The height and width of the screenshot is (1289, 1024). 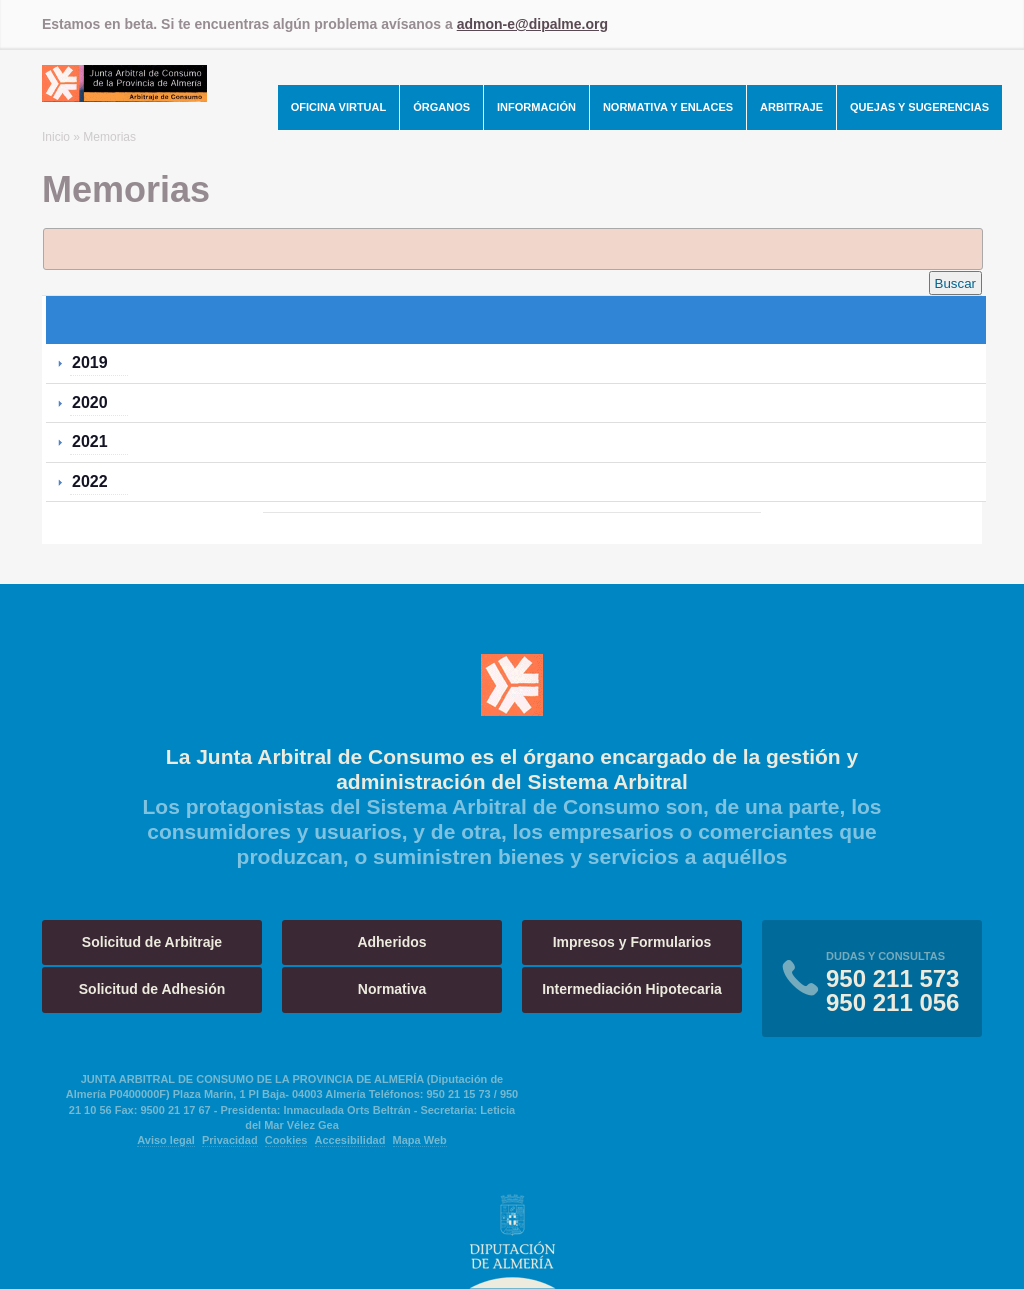 What do you see at coordinates (919, 107) in the screenshot?
I see `Quejas y Sugerencias` at bounding box center [919, 107].